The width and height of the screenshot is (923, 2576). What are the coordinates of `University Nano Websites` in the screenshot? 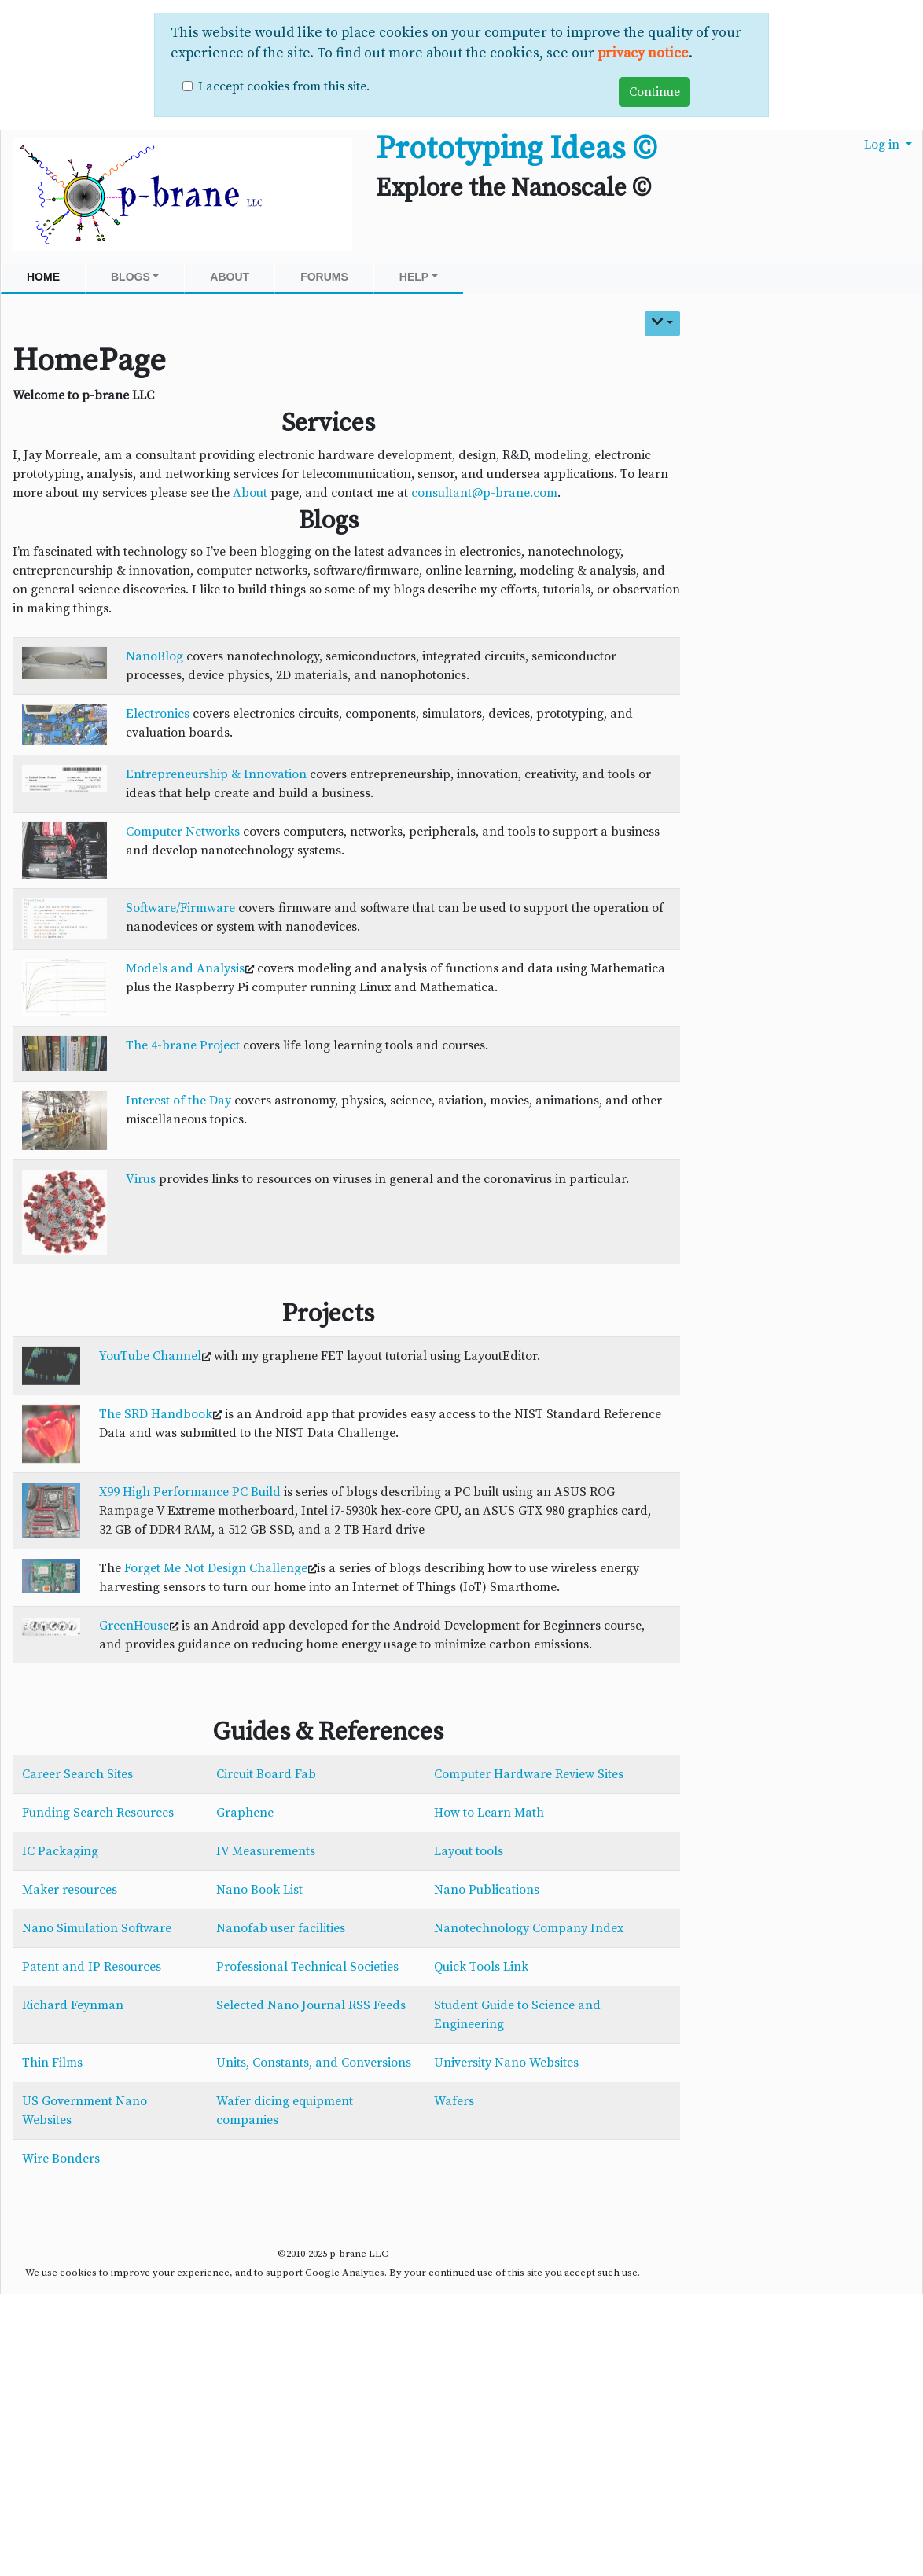 It's located at (506, 2063).